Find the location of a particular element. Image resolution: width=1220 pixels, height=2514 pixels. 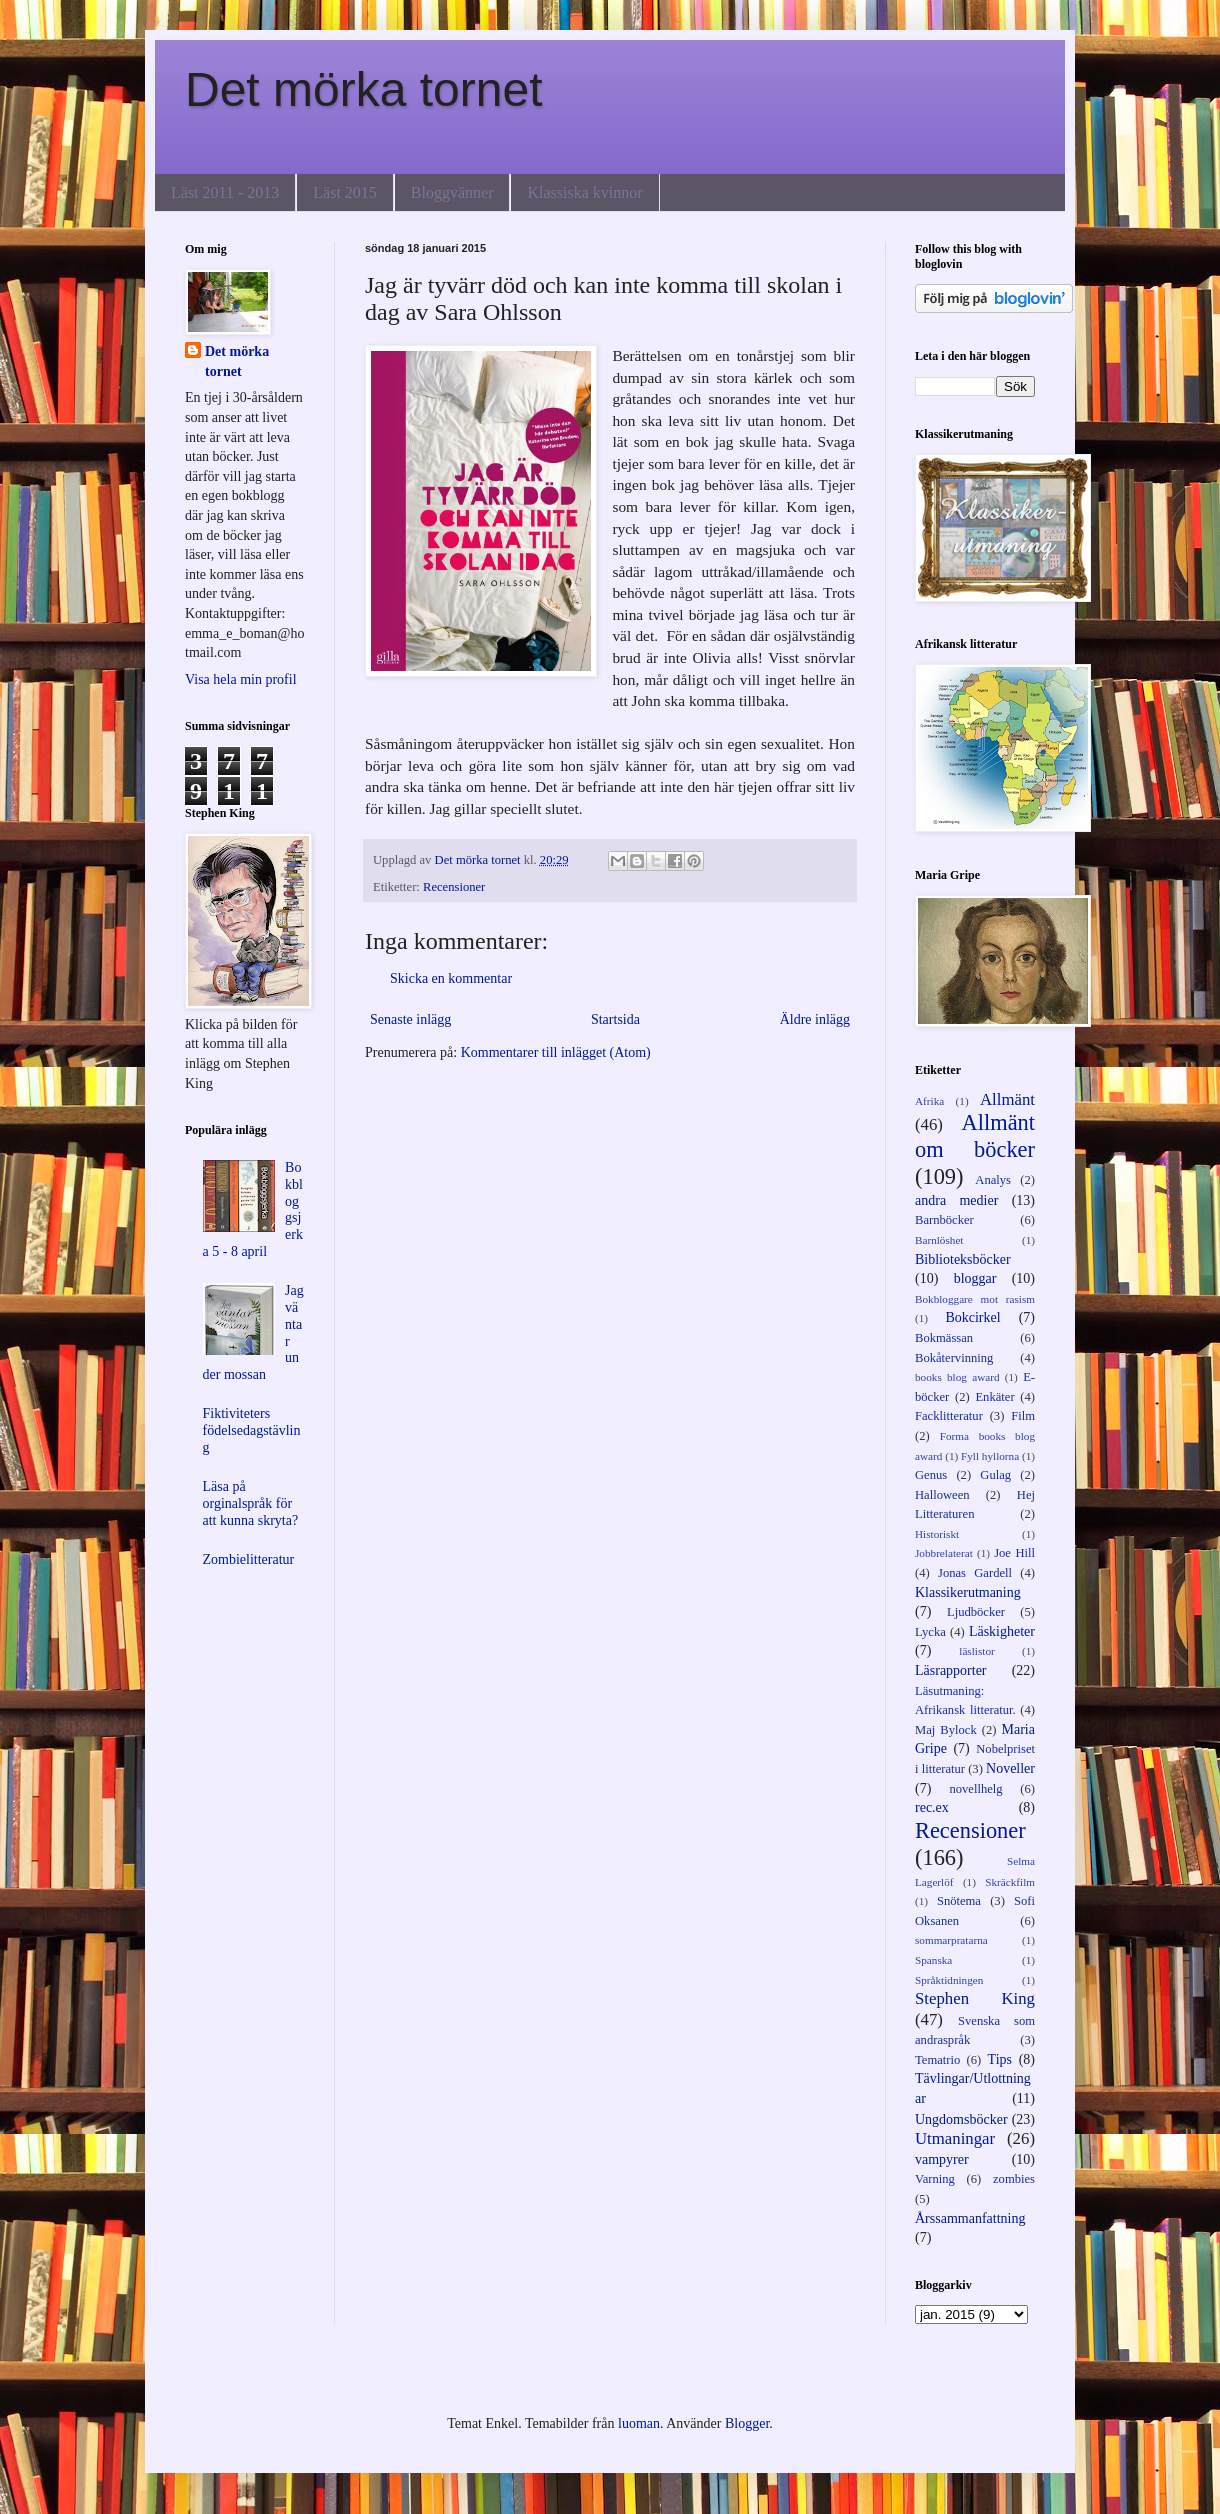

Zombielitteratur is located at coordinates (249, 1559).